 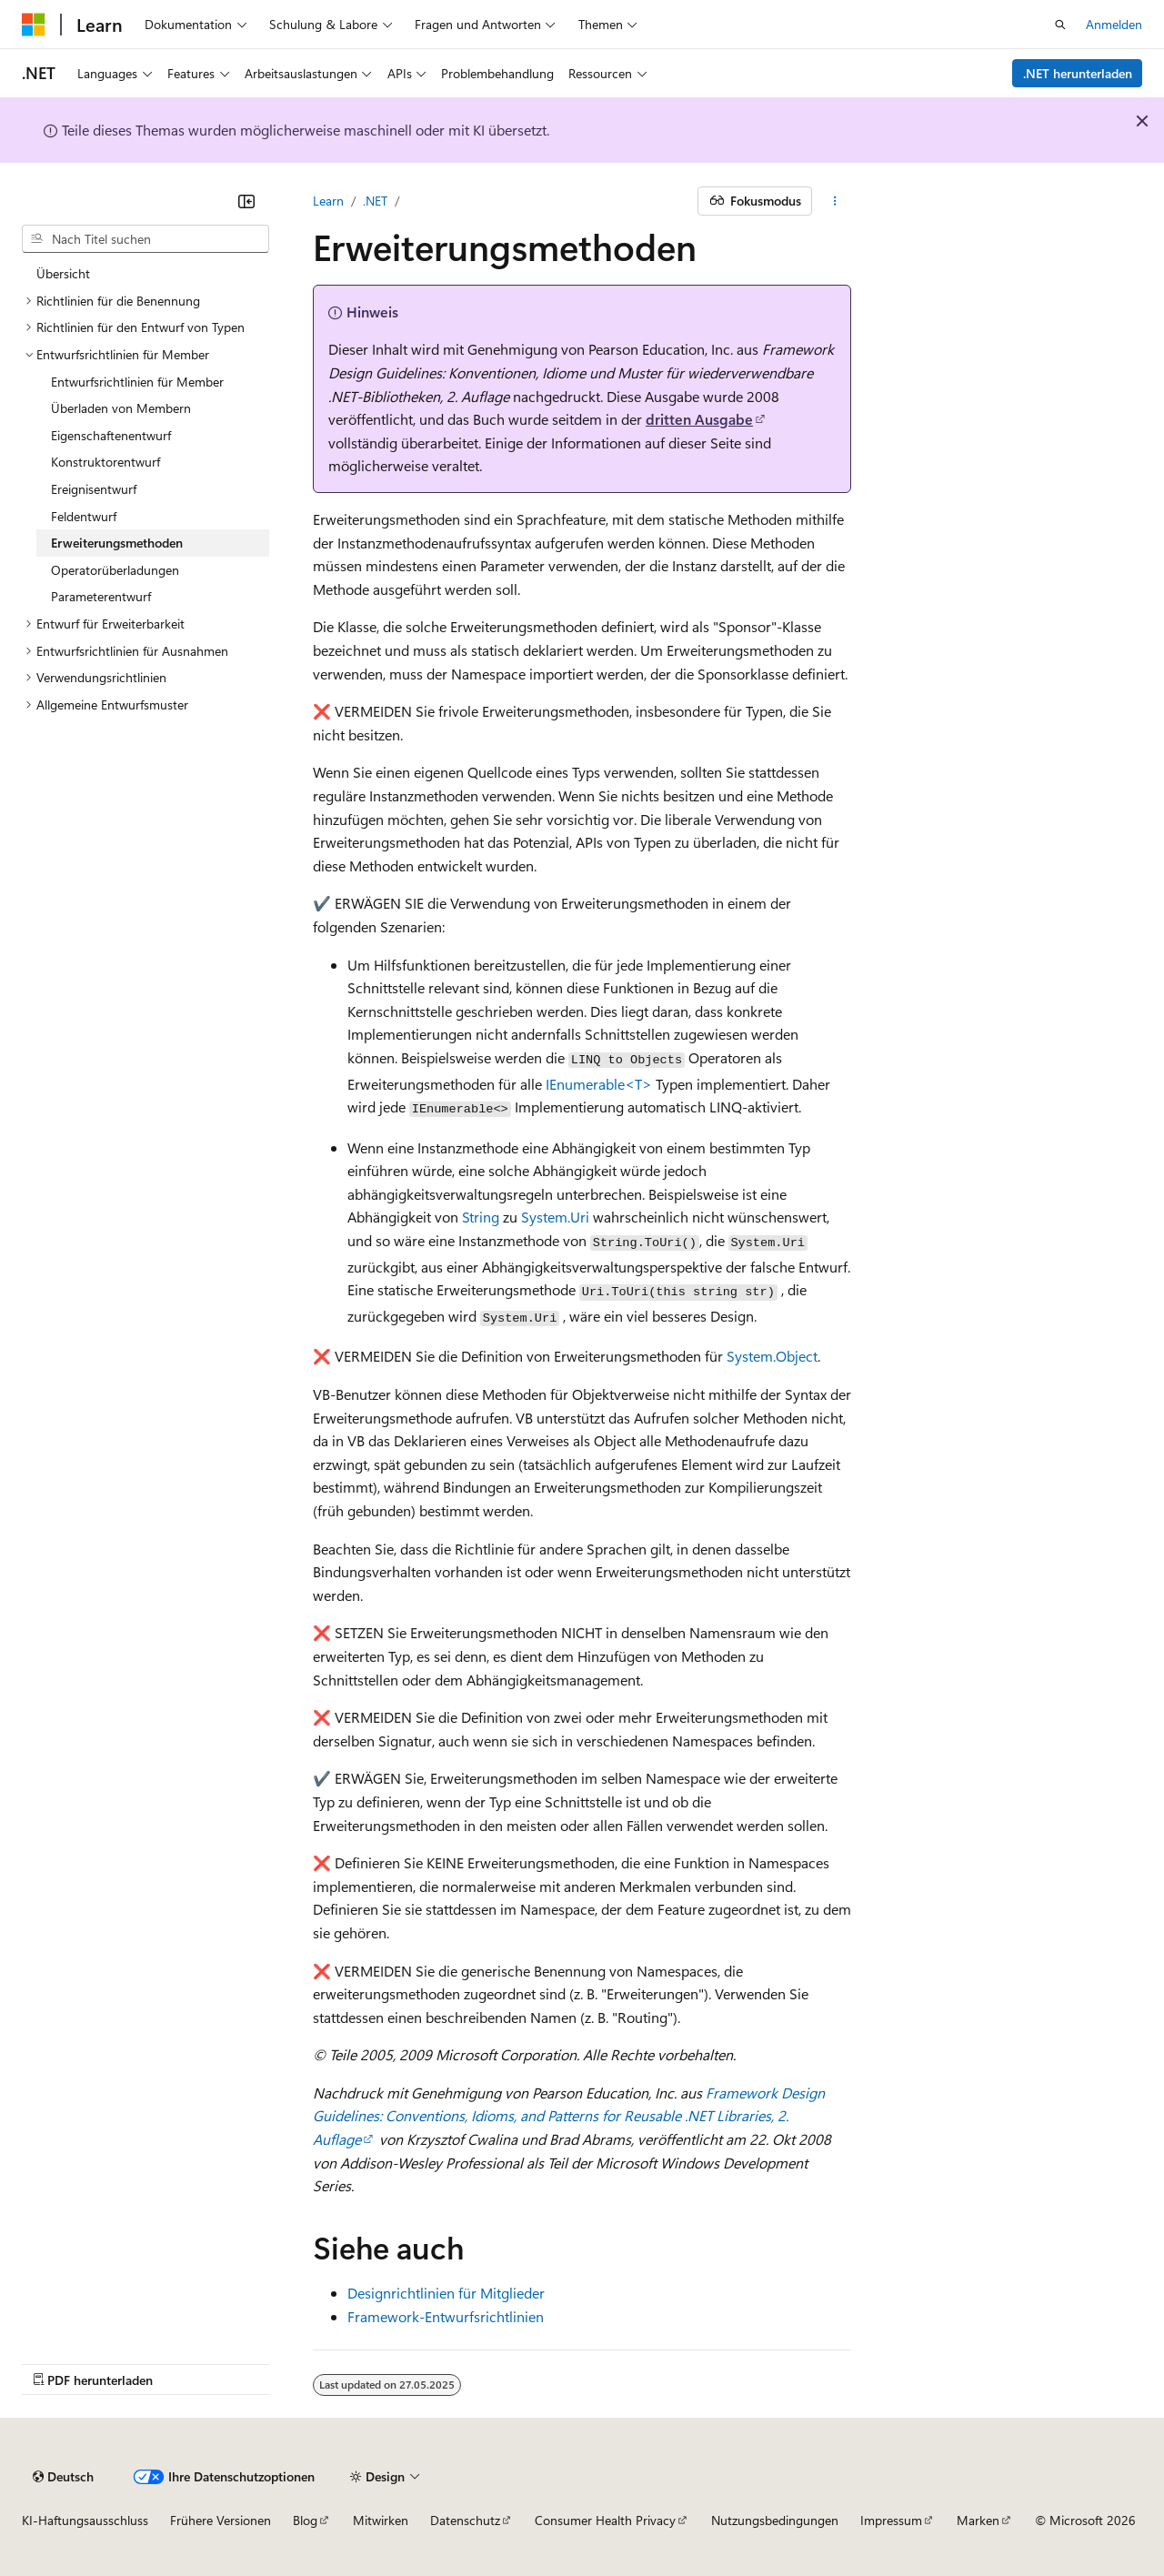 What do you see at coordinates (375, 200) in the screenshot?
I see `.NET` at bounding box center [375, 200].